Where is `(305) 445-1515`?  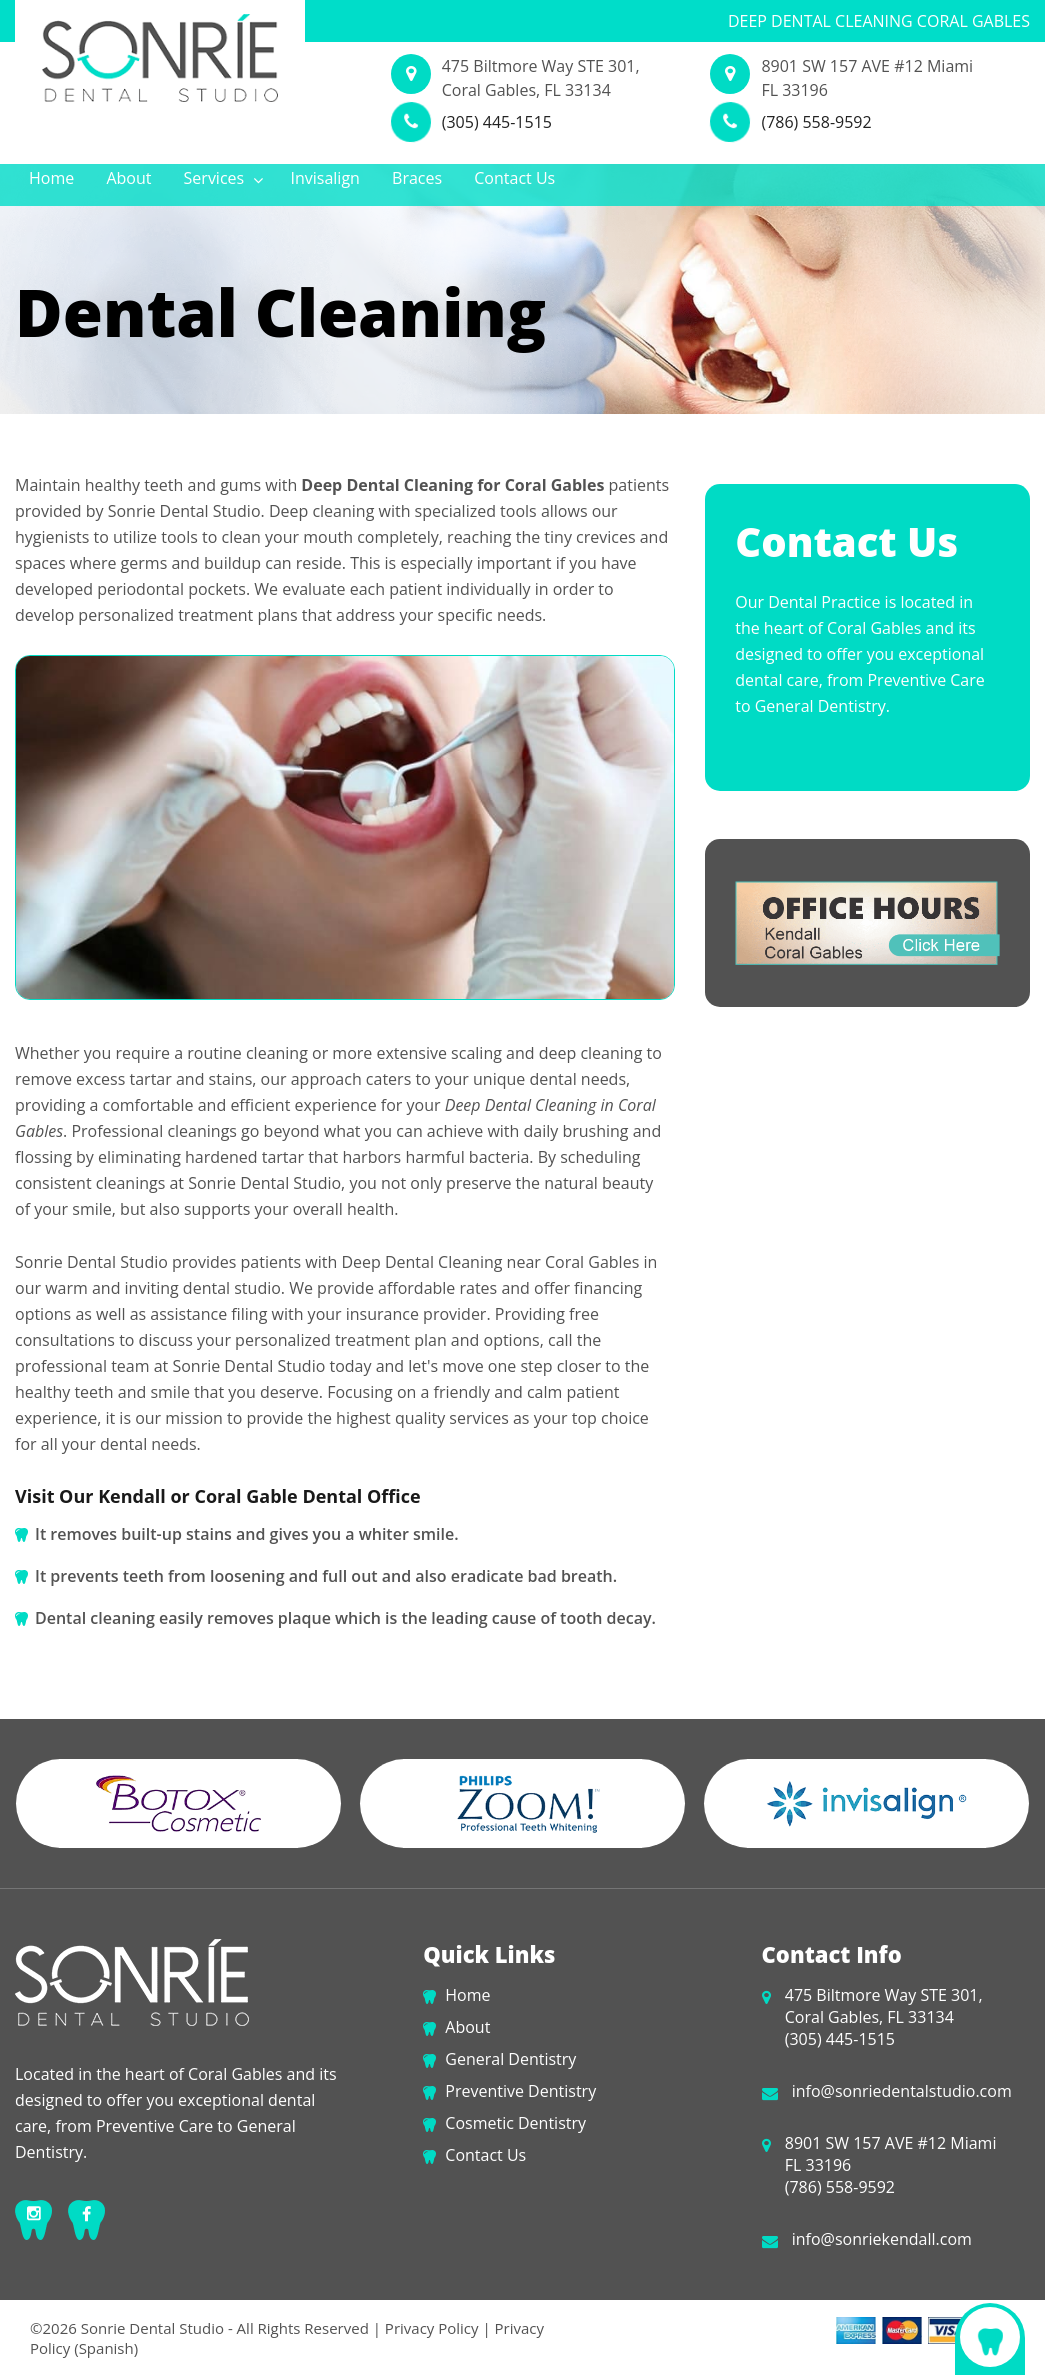 (305) 445-1515 is located at coordinates (497, 122).